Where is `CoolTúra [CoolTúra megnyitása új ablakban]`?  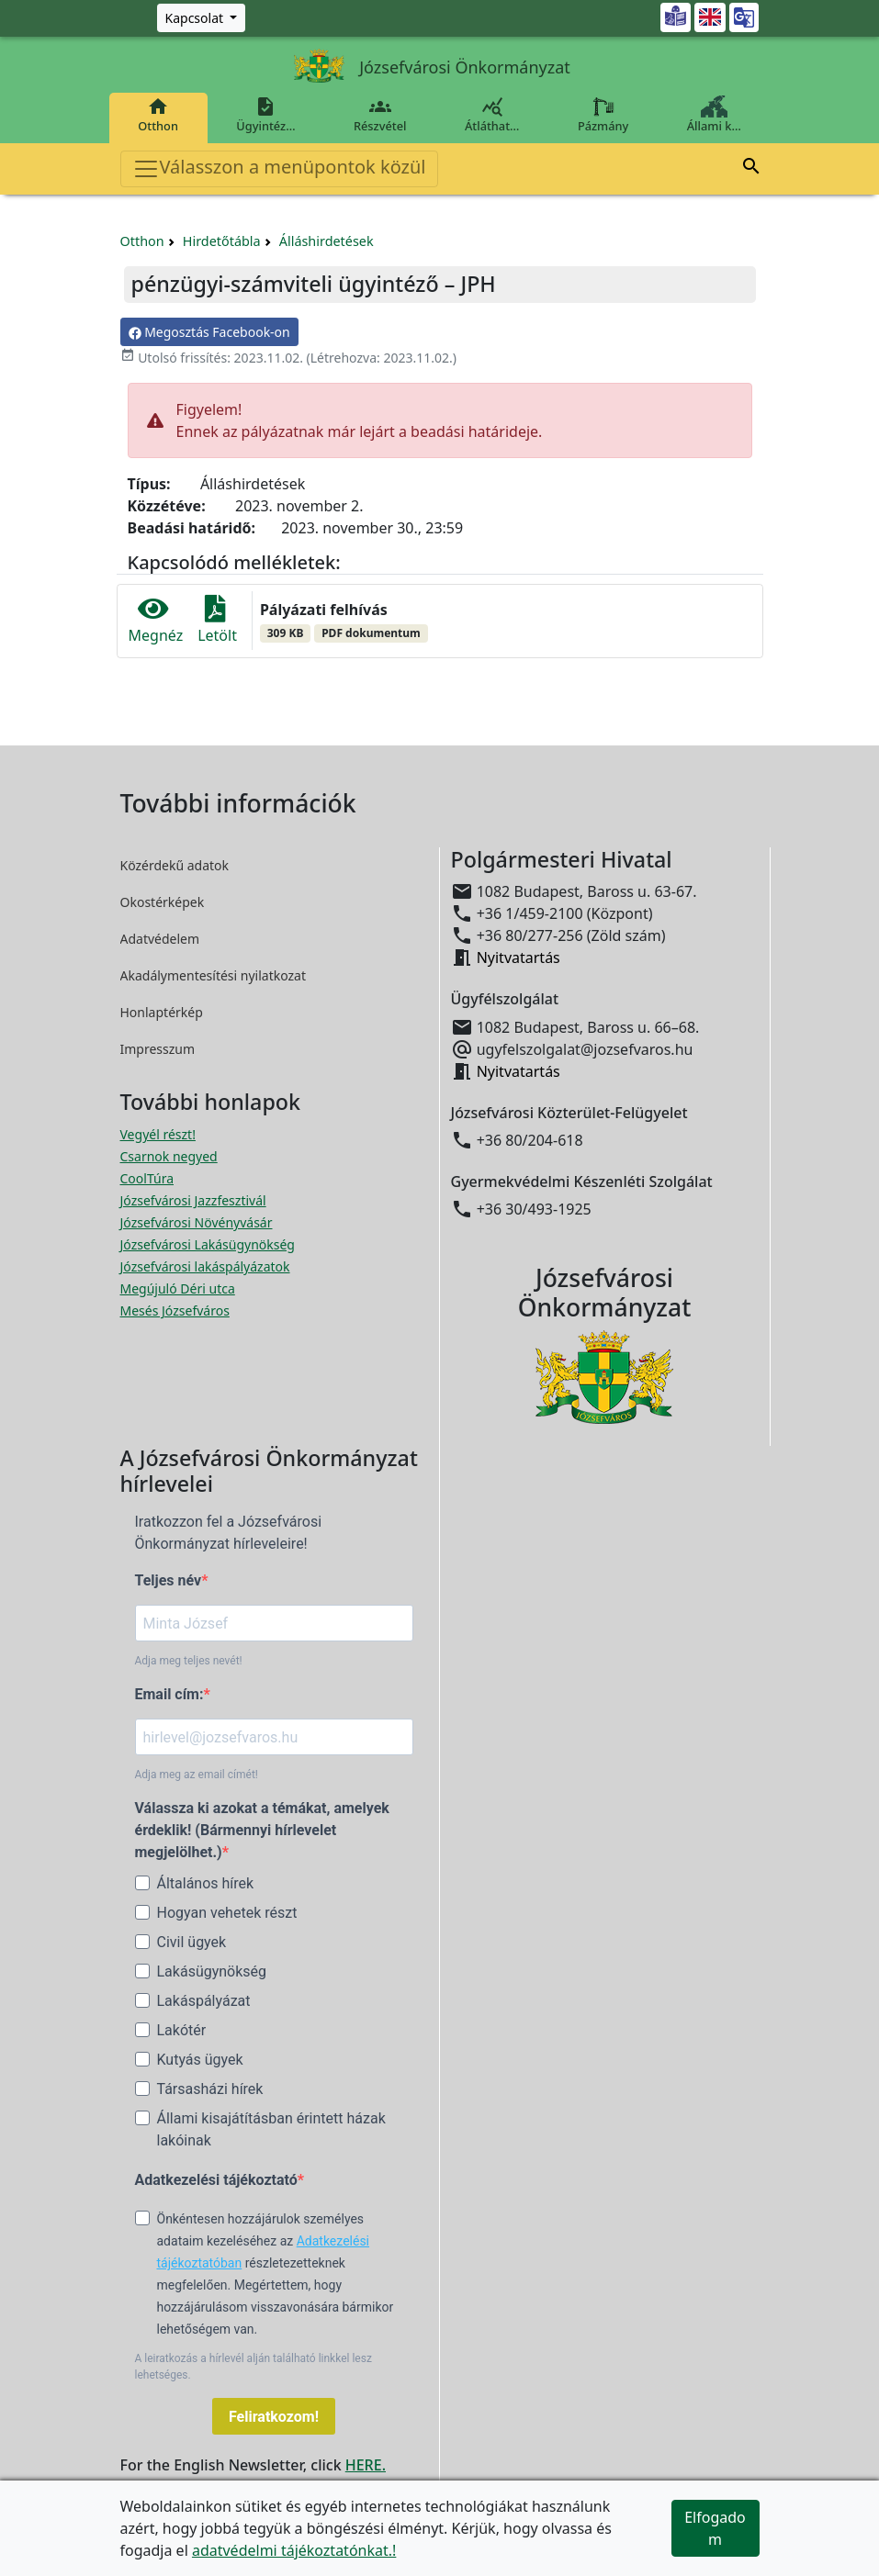 CoolTúra [CoolTúra megnyitása új ablakban] is located at coordinates (147, 1178).